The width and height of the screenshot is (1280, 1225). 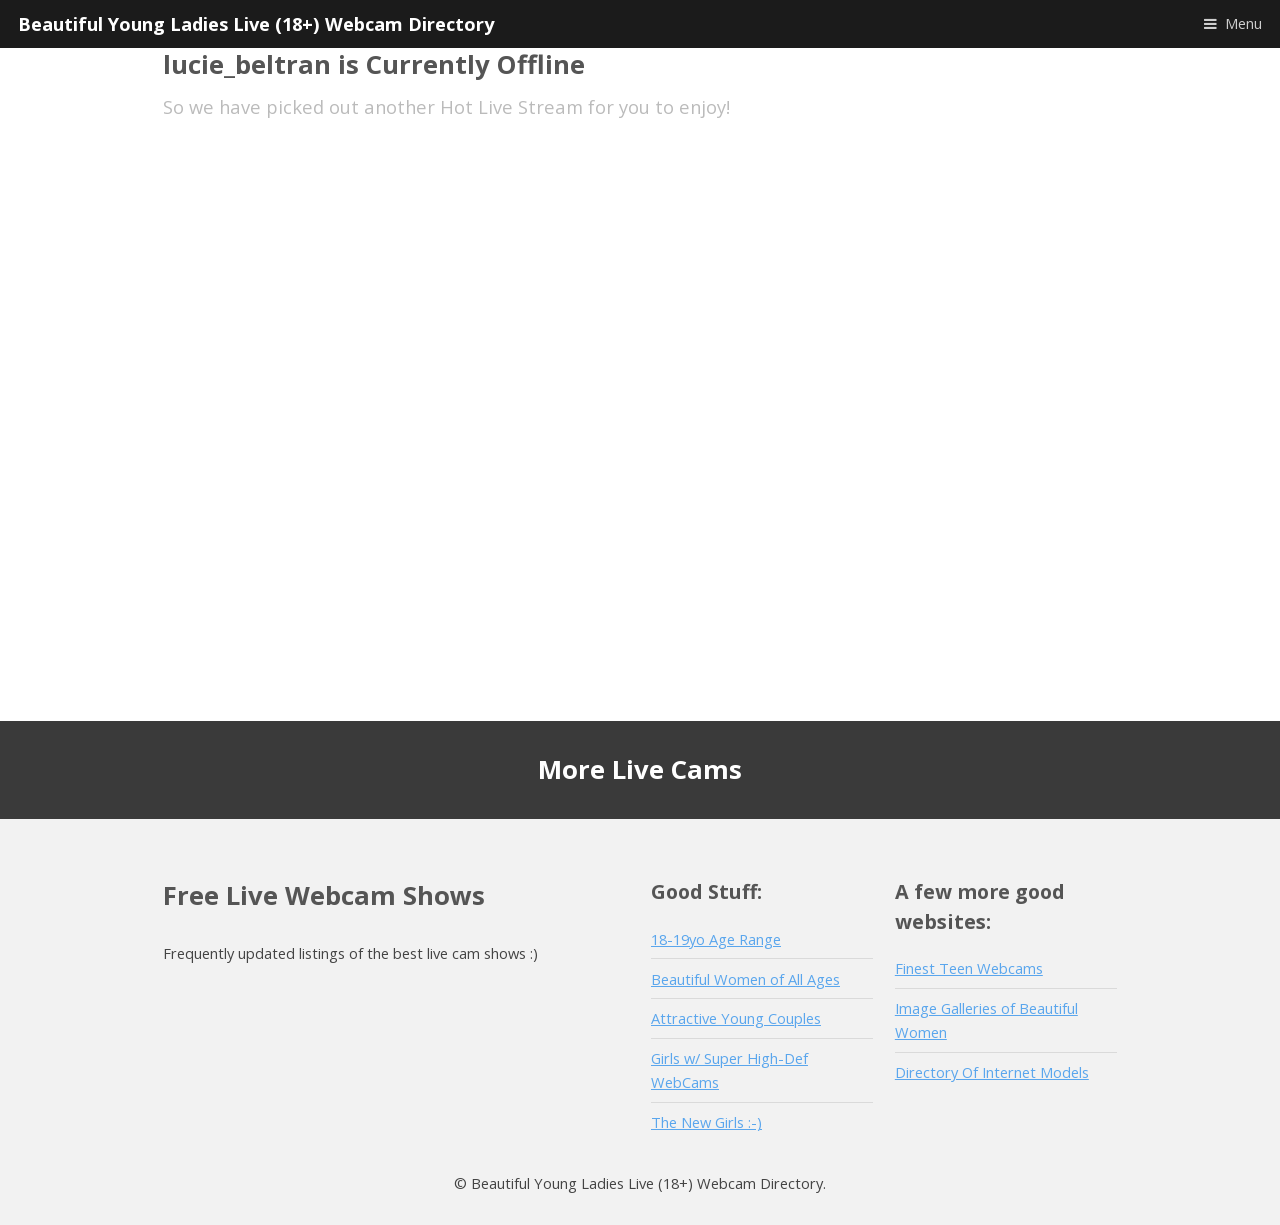 I want to click on Finest Teen Webcams, so click(x=969, y=968).